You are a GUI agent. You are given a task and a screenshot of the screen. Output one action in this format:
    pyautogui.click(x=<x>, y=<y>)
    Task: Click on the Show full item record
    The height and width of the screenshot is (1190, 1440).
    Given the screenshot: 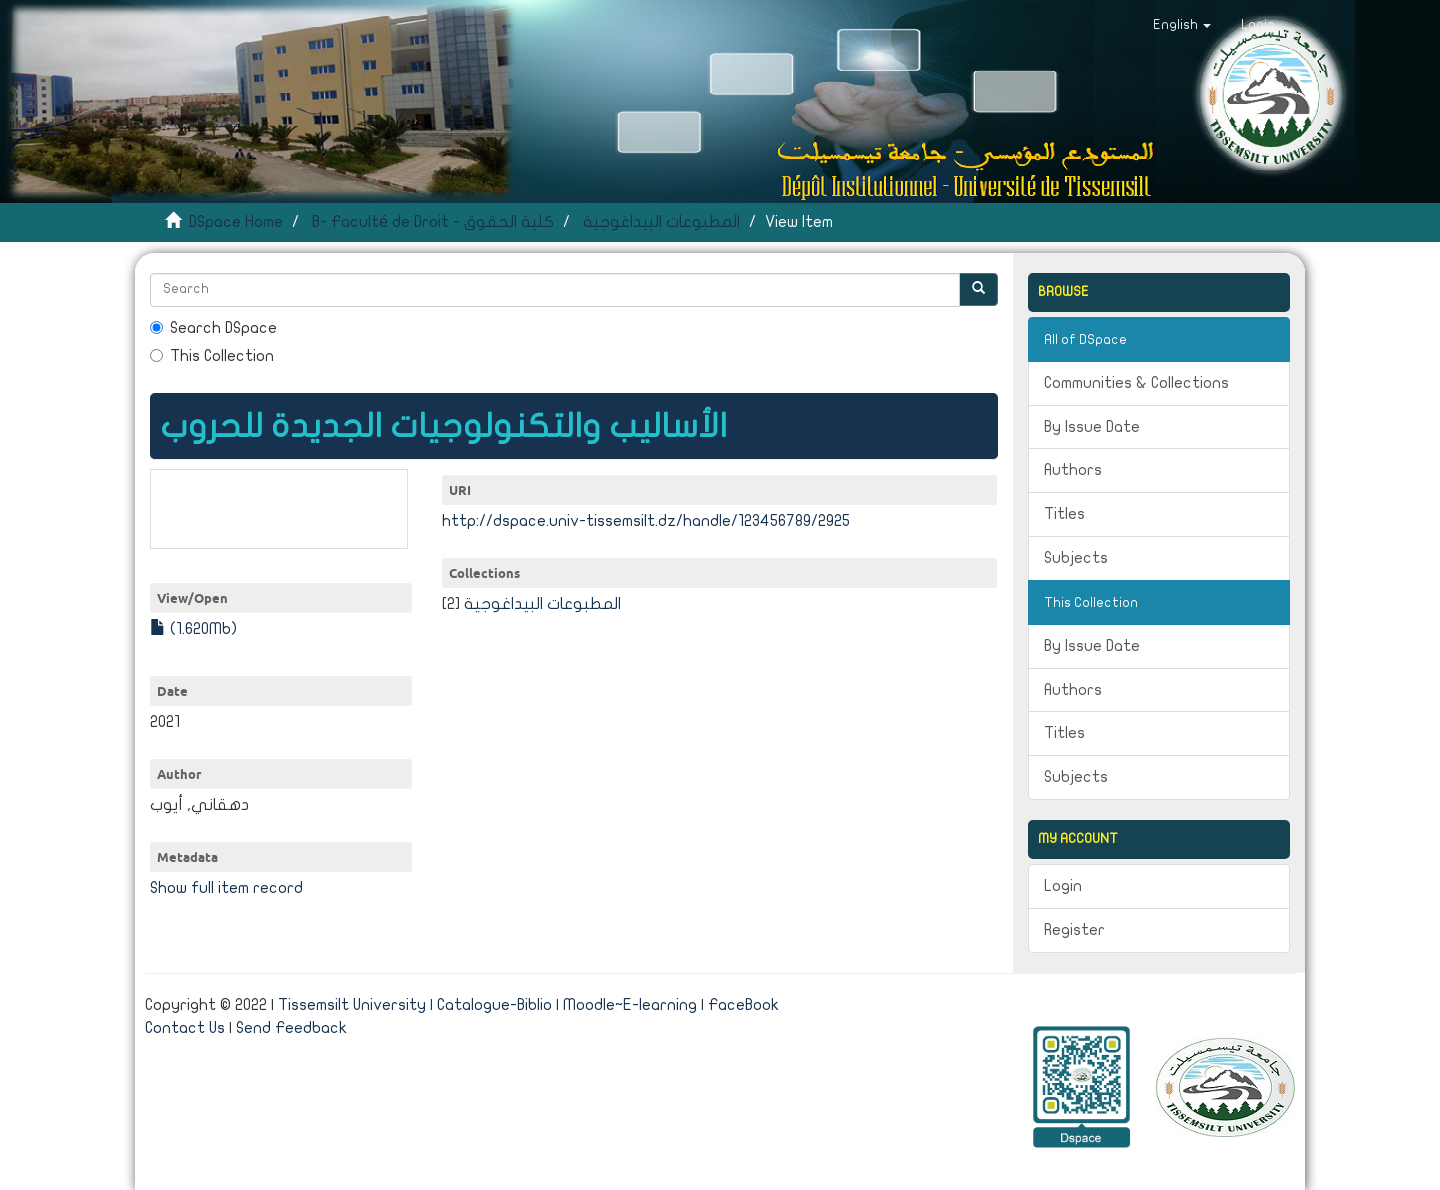 What is the action you would take?
    pyautogui.click(x=226, y=888)
    